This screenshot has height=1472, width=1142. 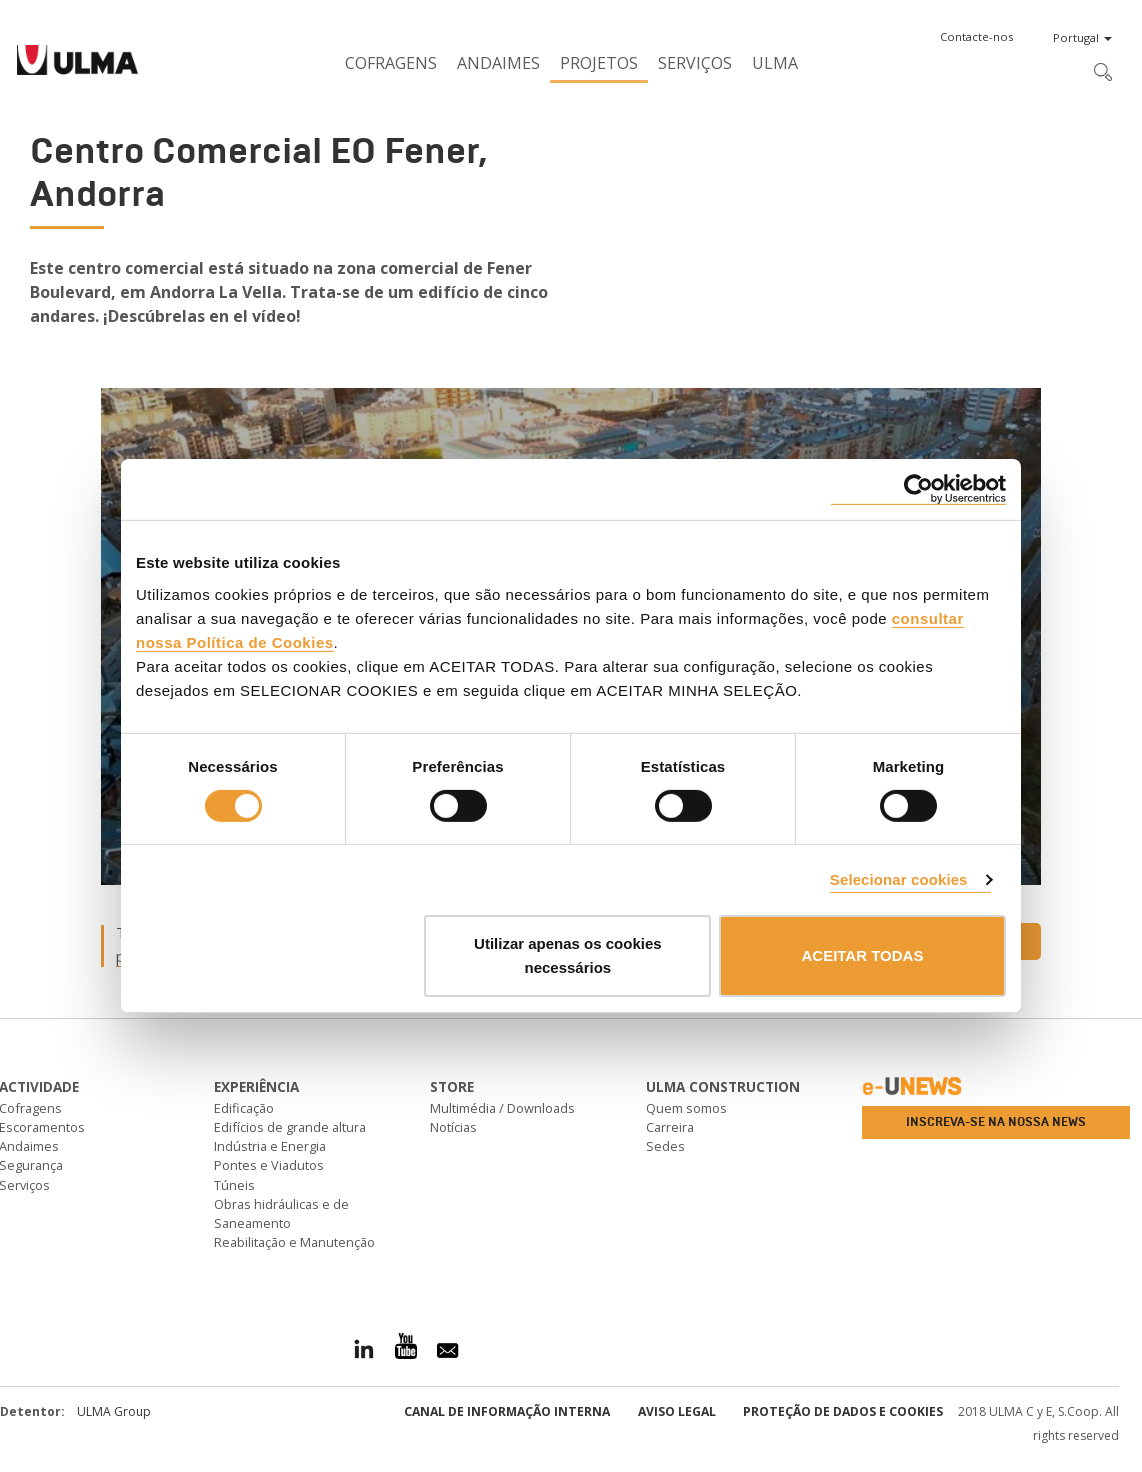 I want to click on Edificação, so click(x=244, y=1108).